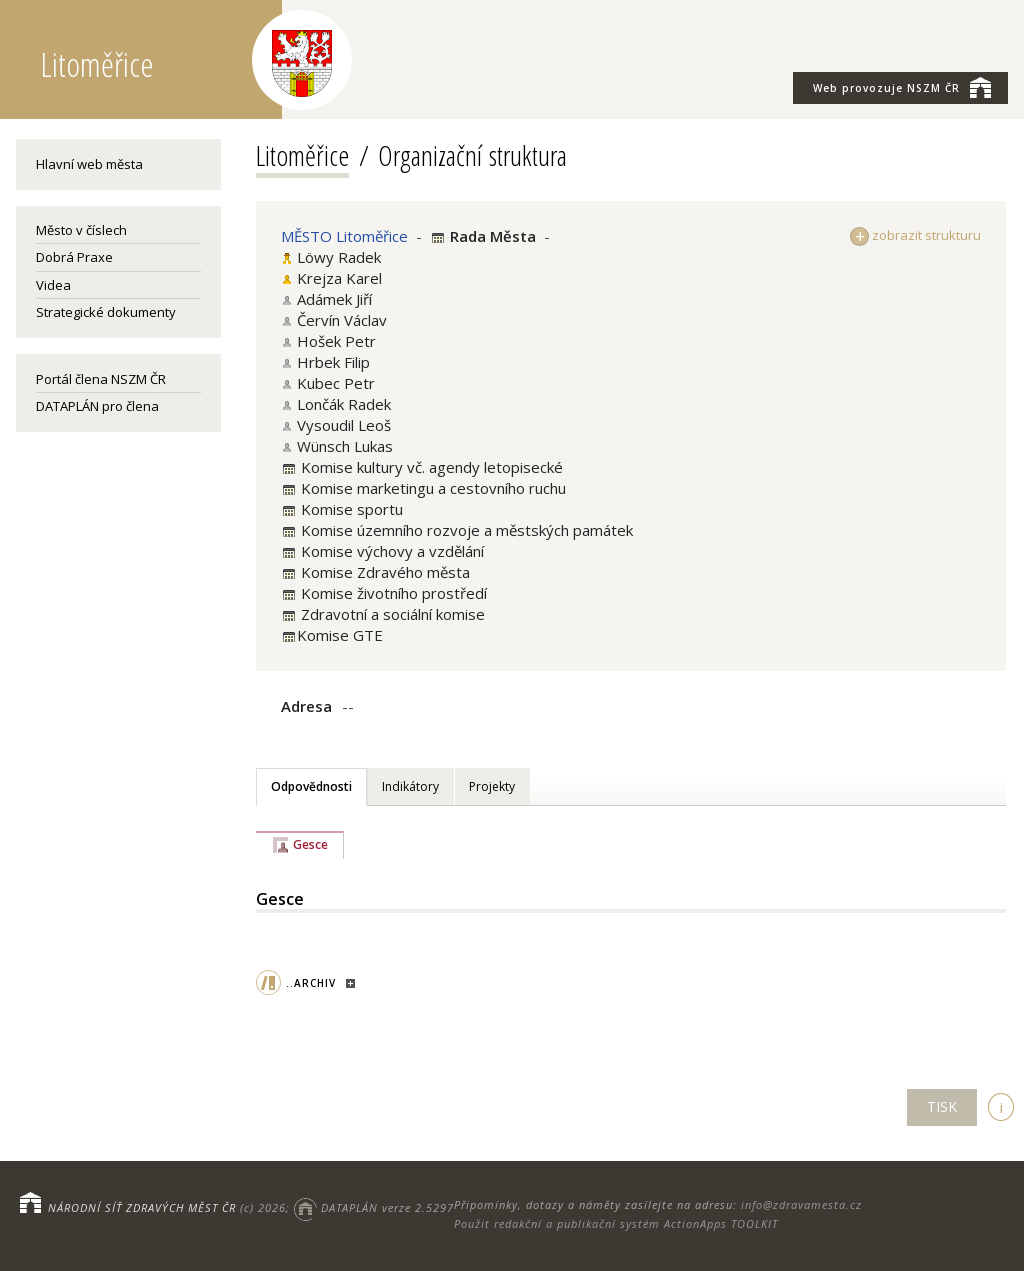 The width and height of the screenshot is (1024, 1271). What do you see at coordinates (339, 257) in the screenshot?
I see `Löwy Radek` at bounding box center [339, 257].